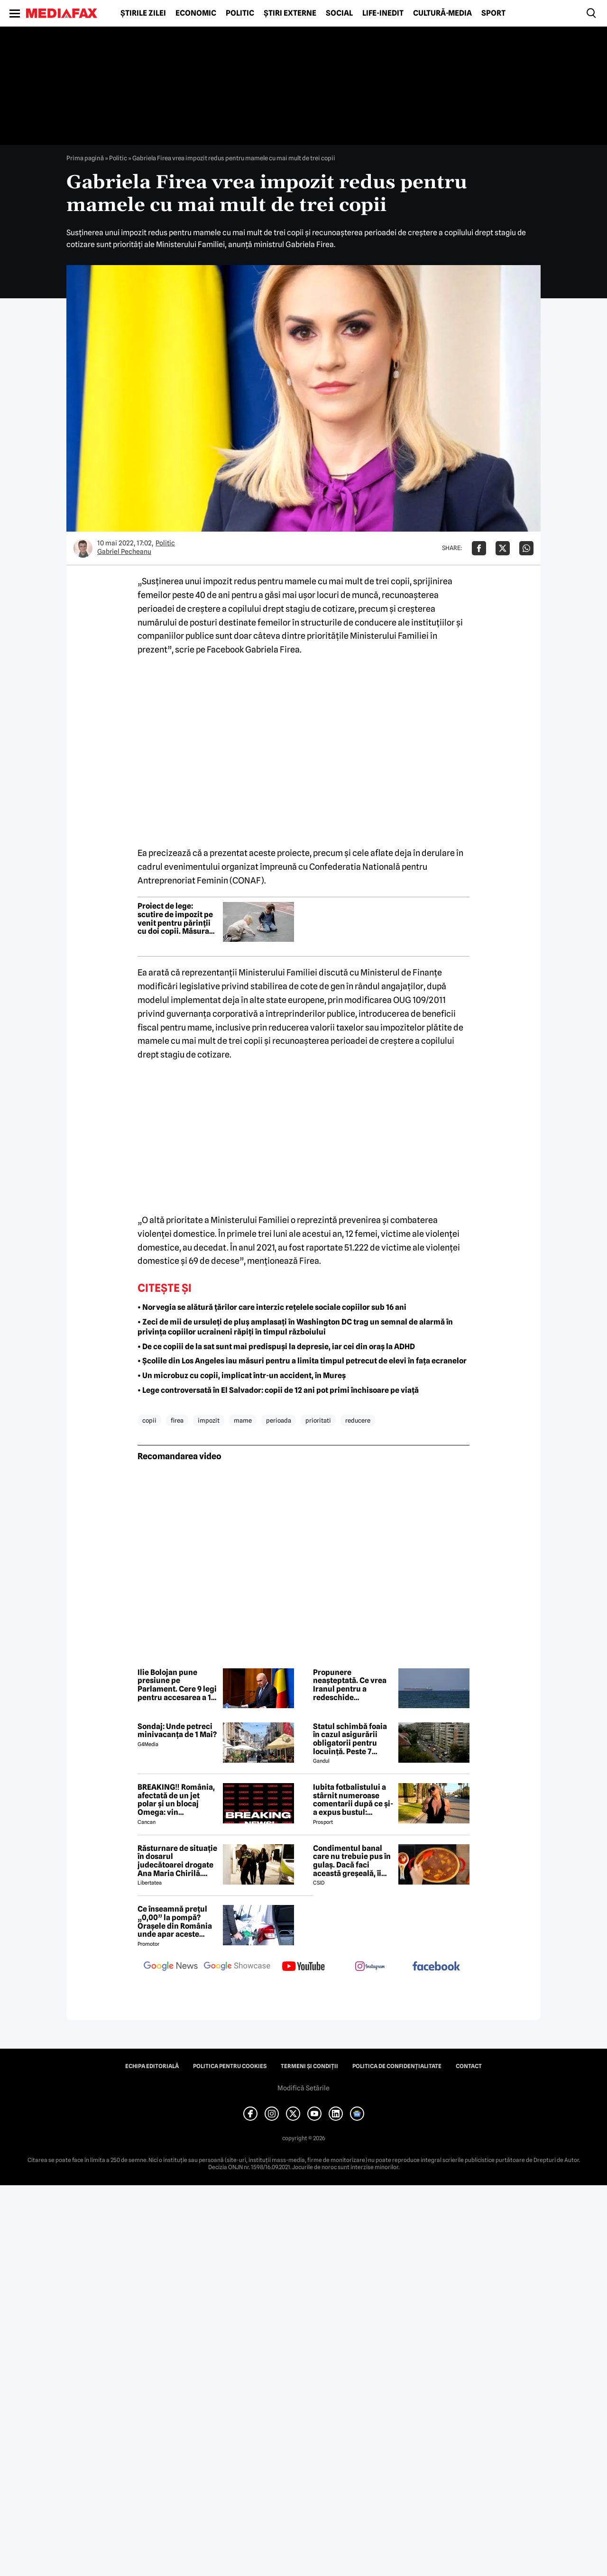 This screenshot has width=607, height=2576. Describe the element at coordinates (396, 2066) in the screenshot. I see `Politica de confidențialitate` at that location.